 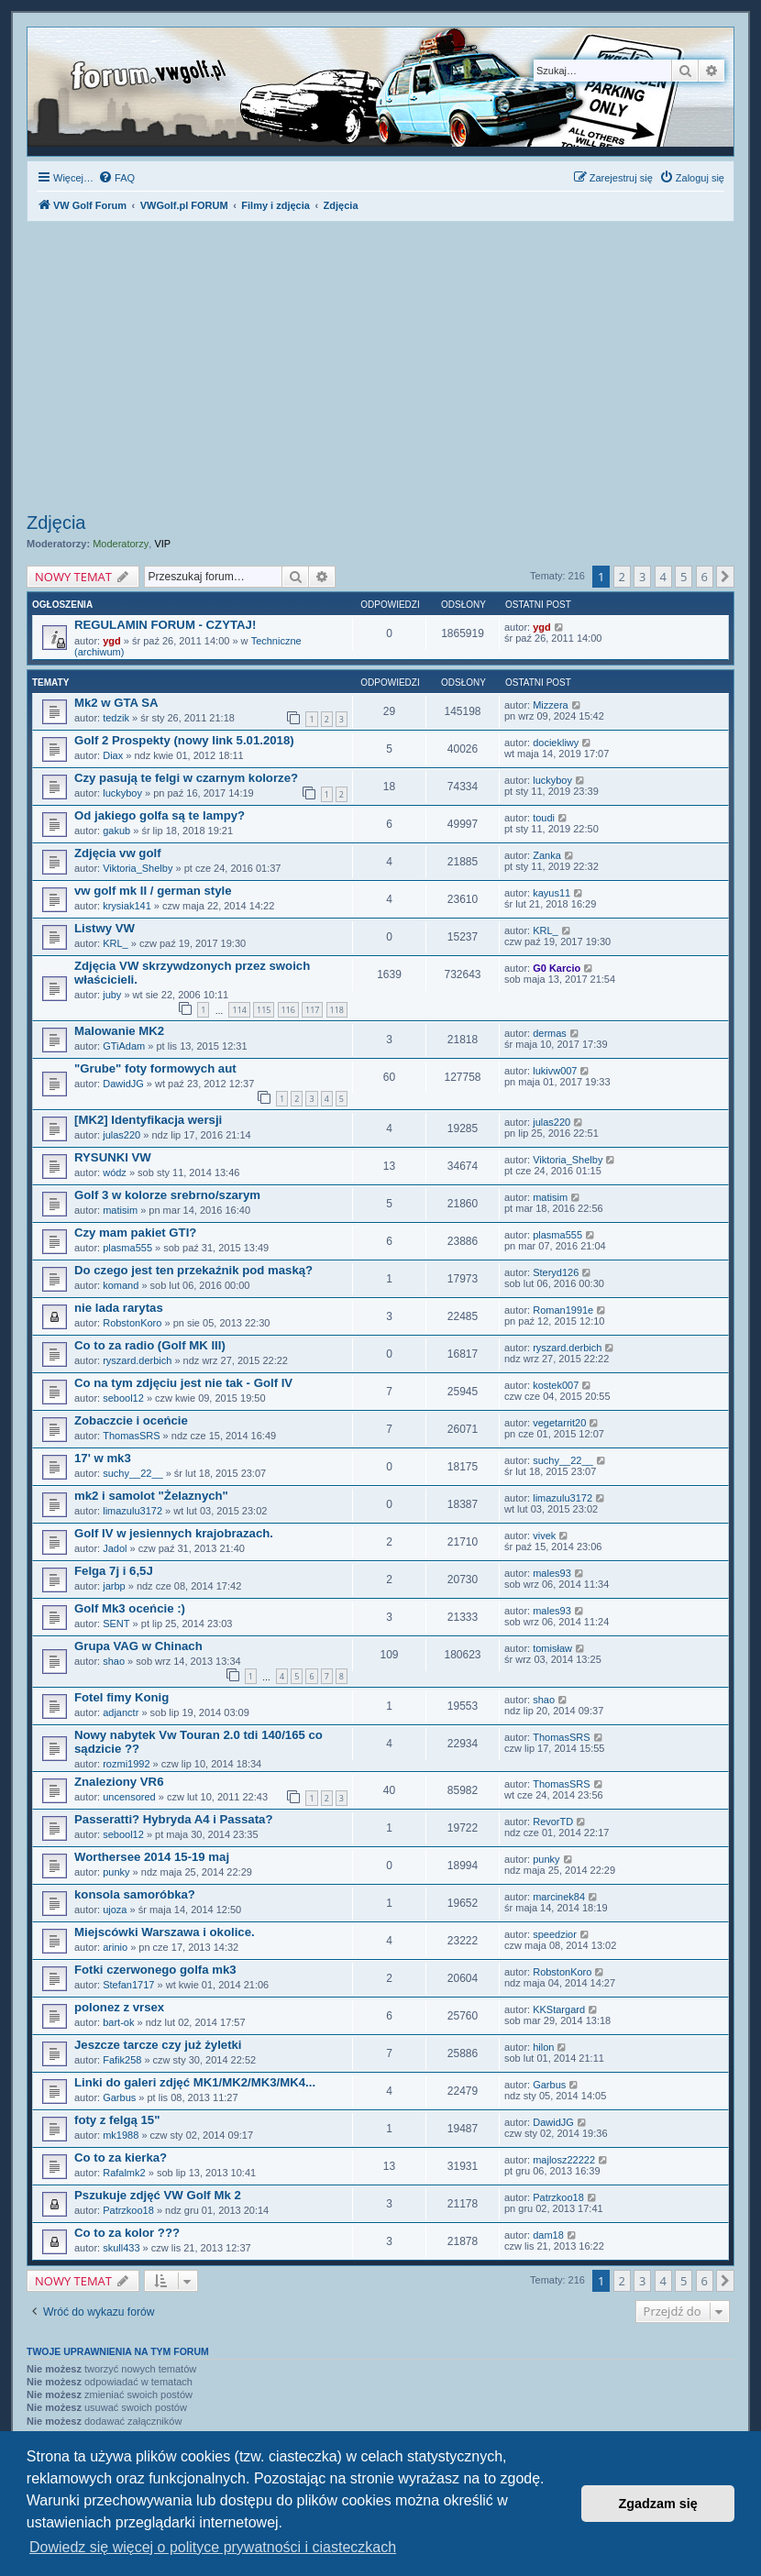 What do you see at coordinates (114, 1661) in the screenshot?
I see `shao` at bounding box center [114, 1661].